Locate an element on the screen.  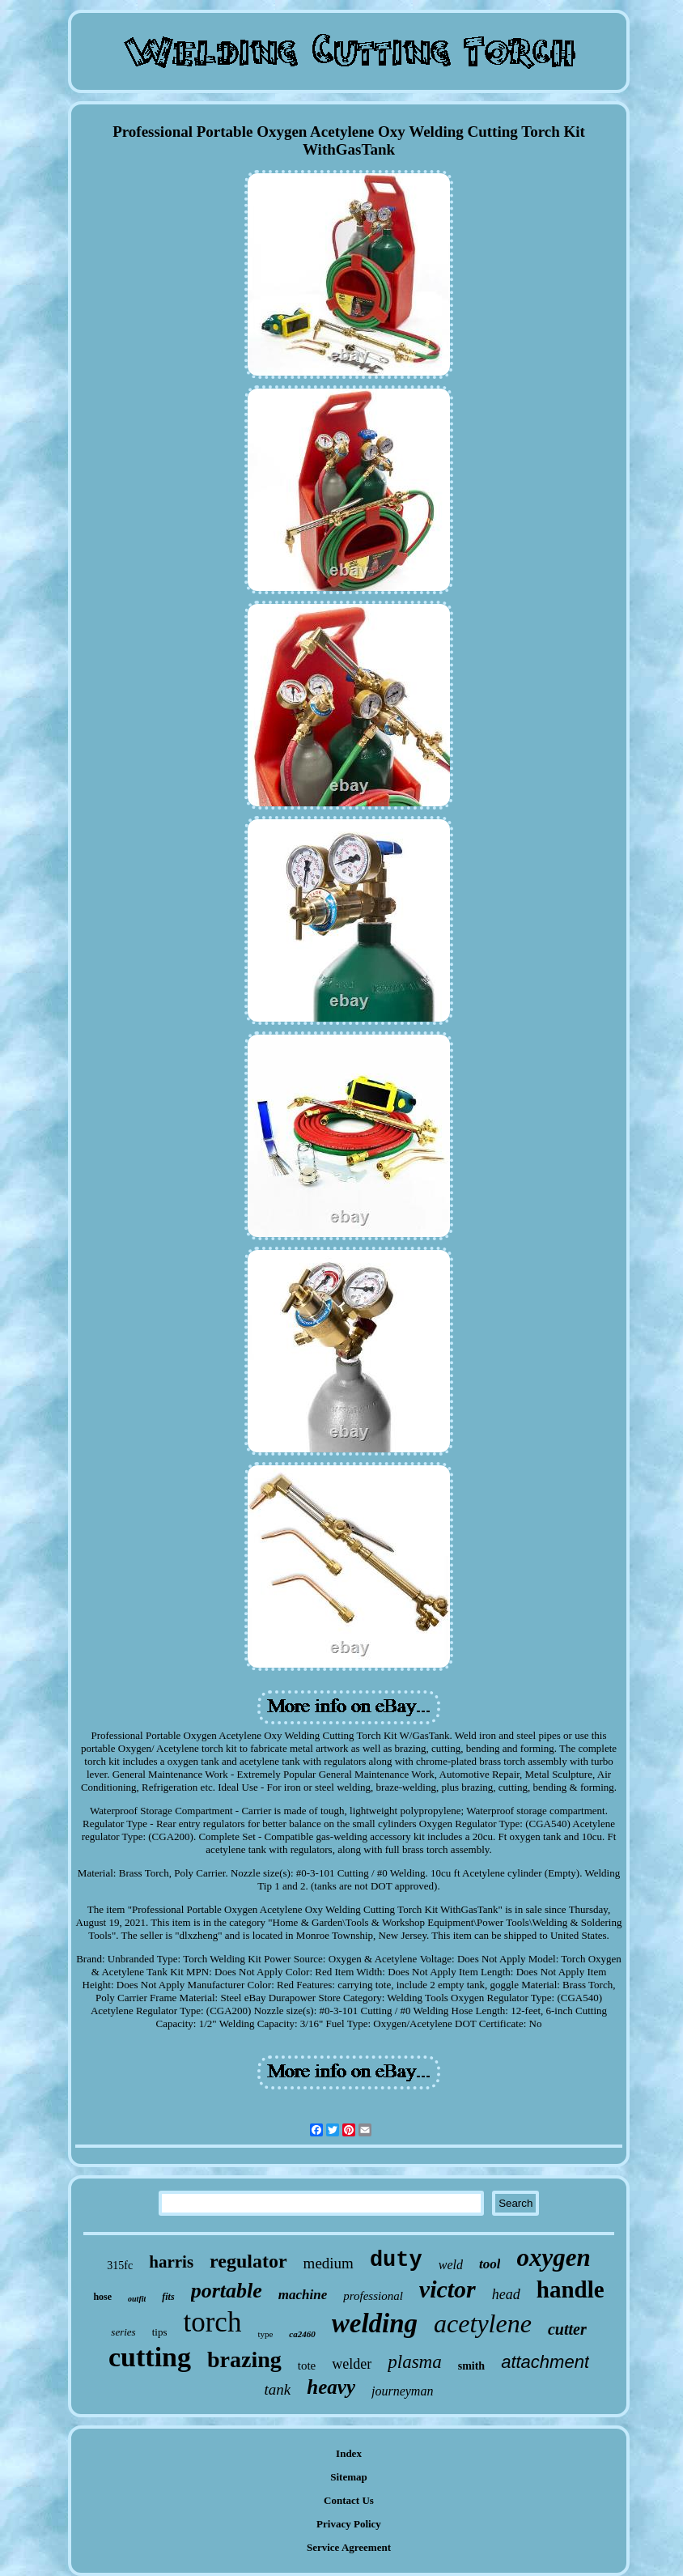
Sitemap is located at coordinates (348, 2477).